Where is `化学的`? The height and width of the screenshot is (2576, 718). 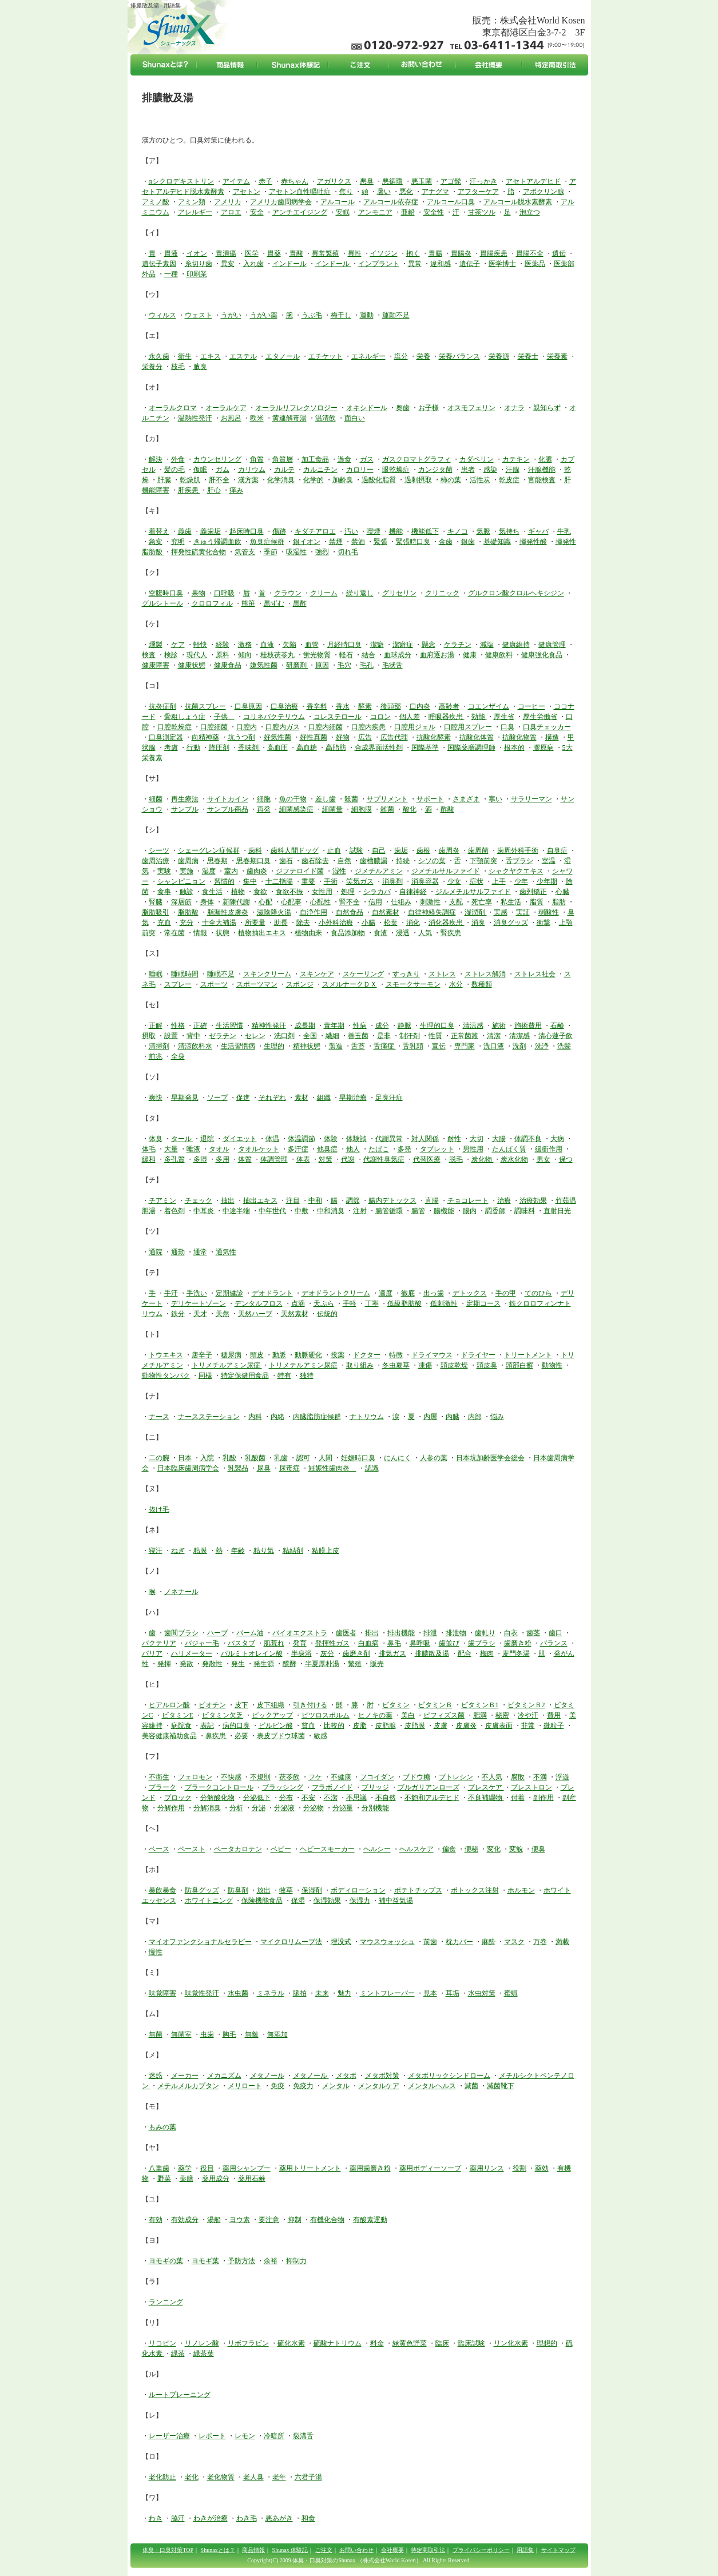
化学的 is located at coordinates (313, 480).